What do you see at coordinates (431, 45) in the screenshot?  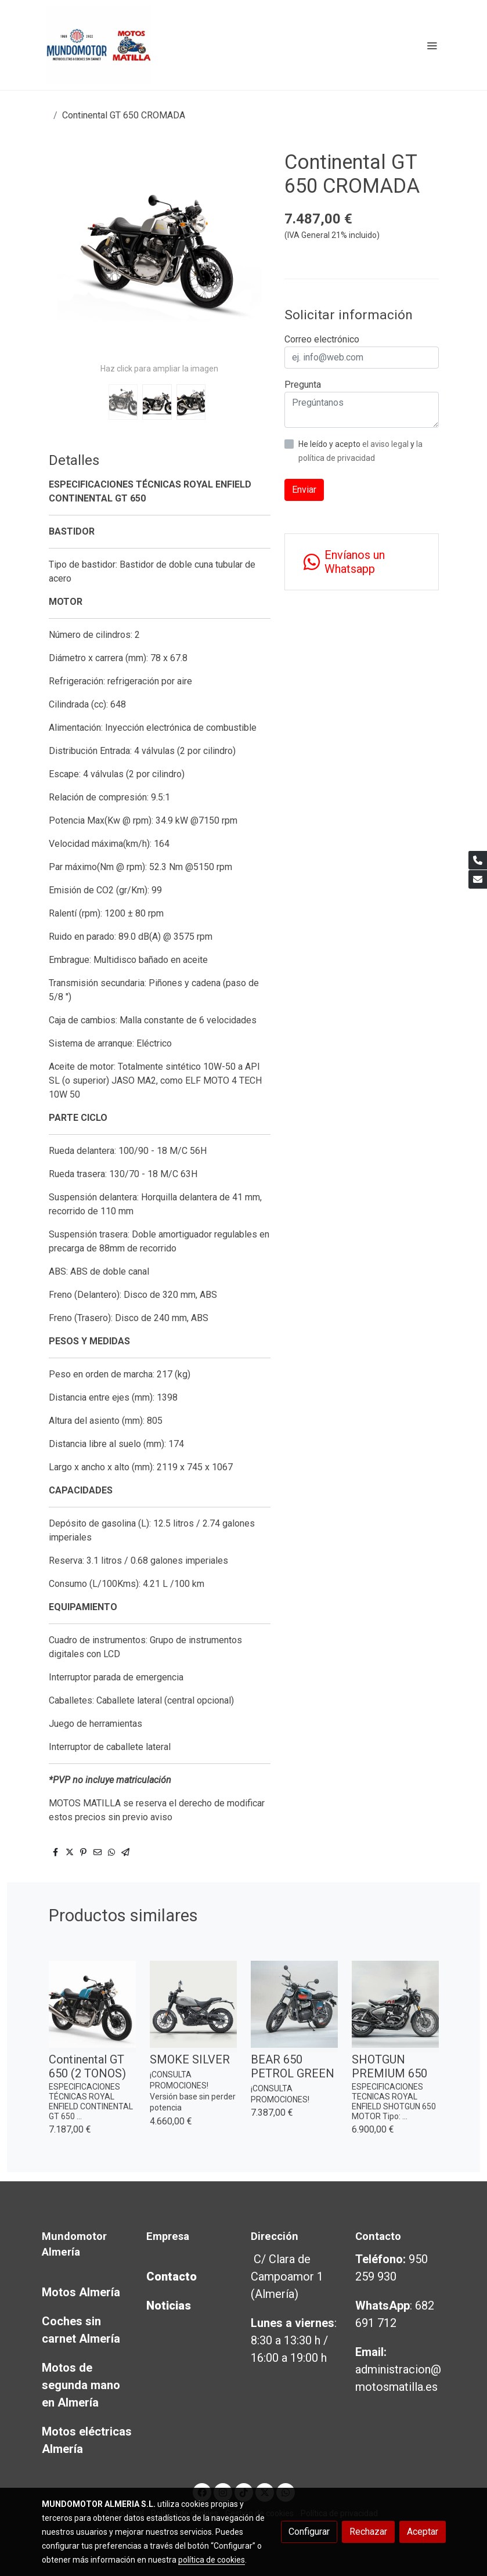 I see `[abrir menu]` at bounding box center [431, 45].